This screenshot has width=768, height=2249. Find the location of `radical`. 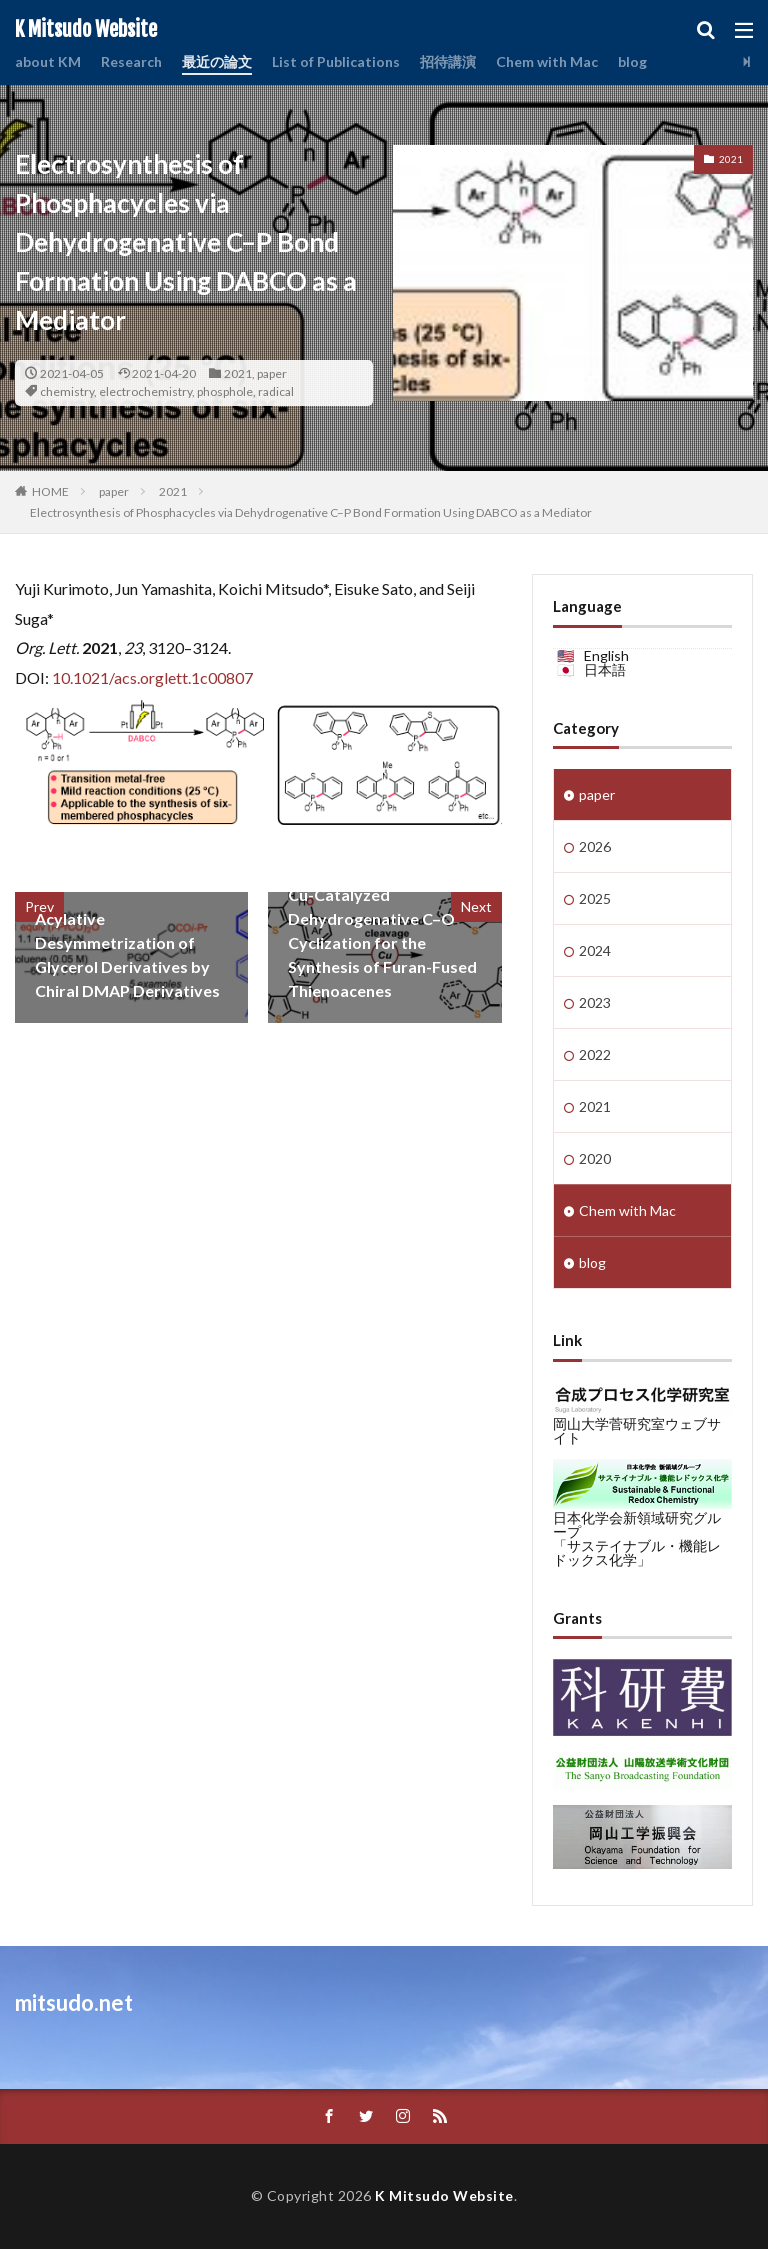

radical is located at coordinates (276, 391).